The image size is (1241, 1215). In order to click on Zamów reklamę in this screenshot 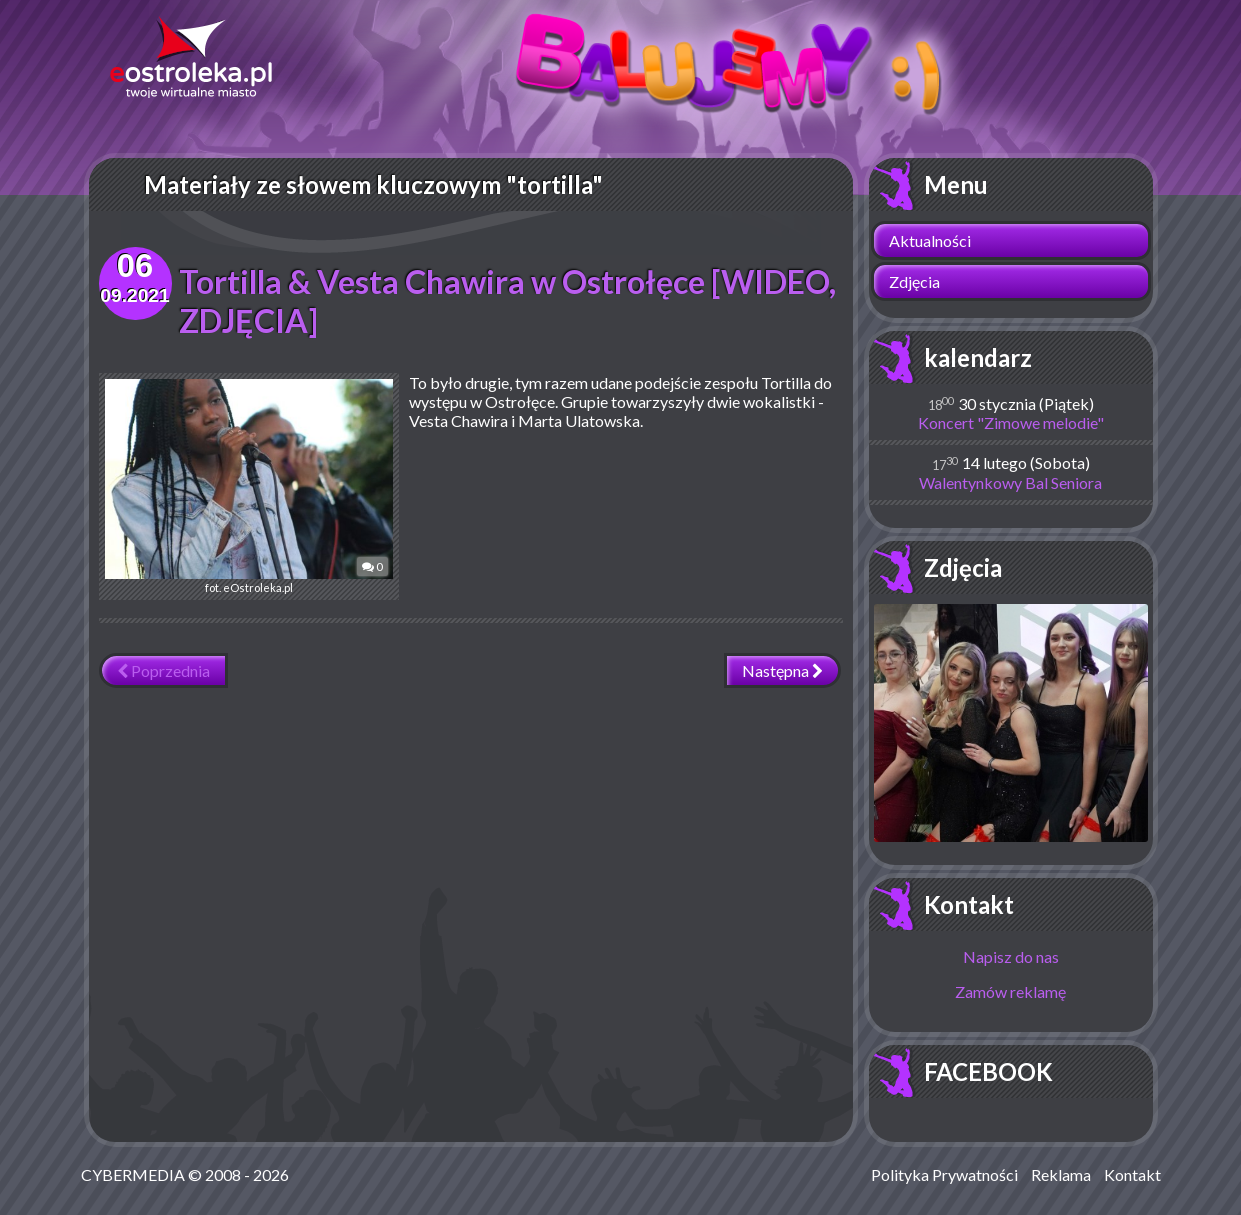, I will do `click(1010, 991)`.